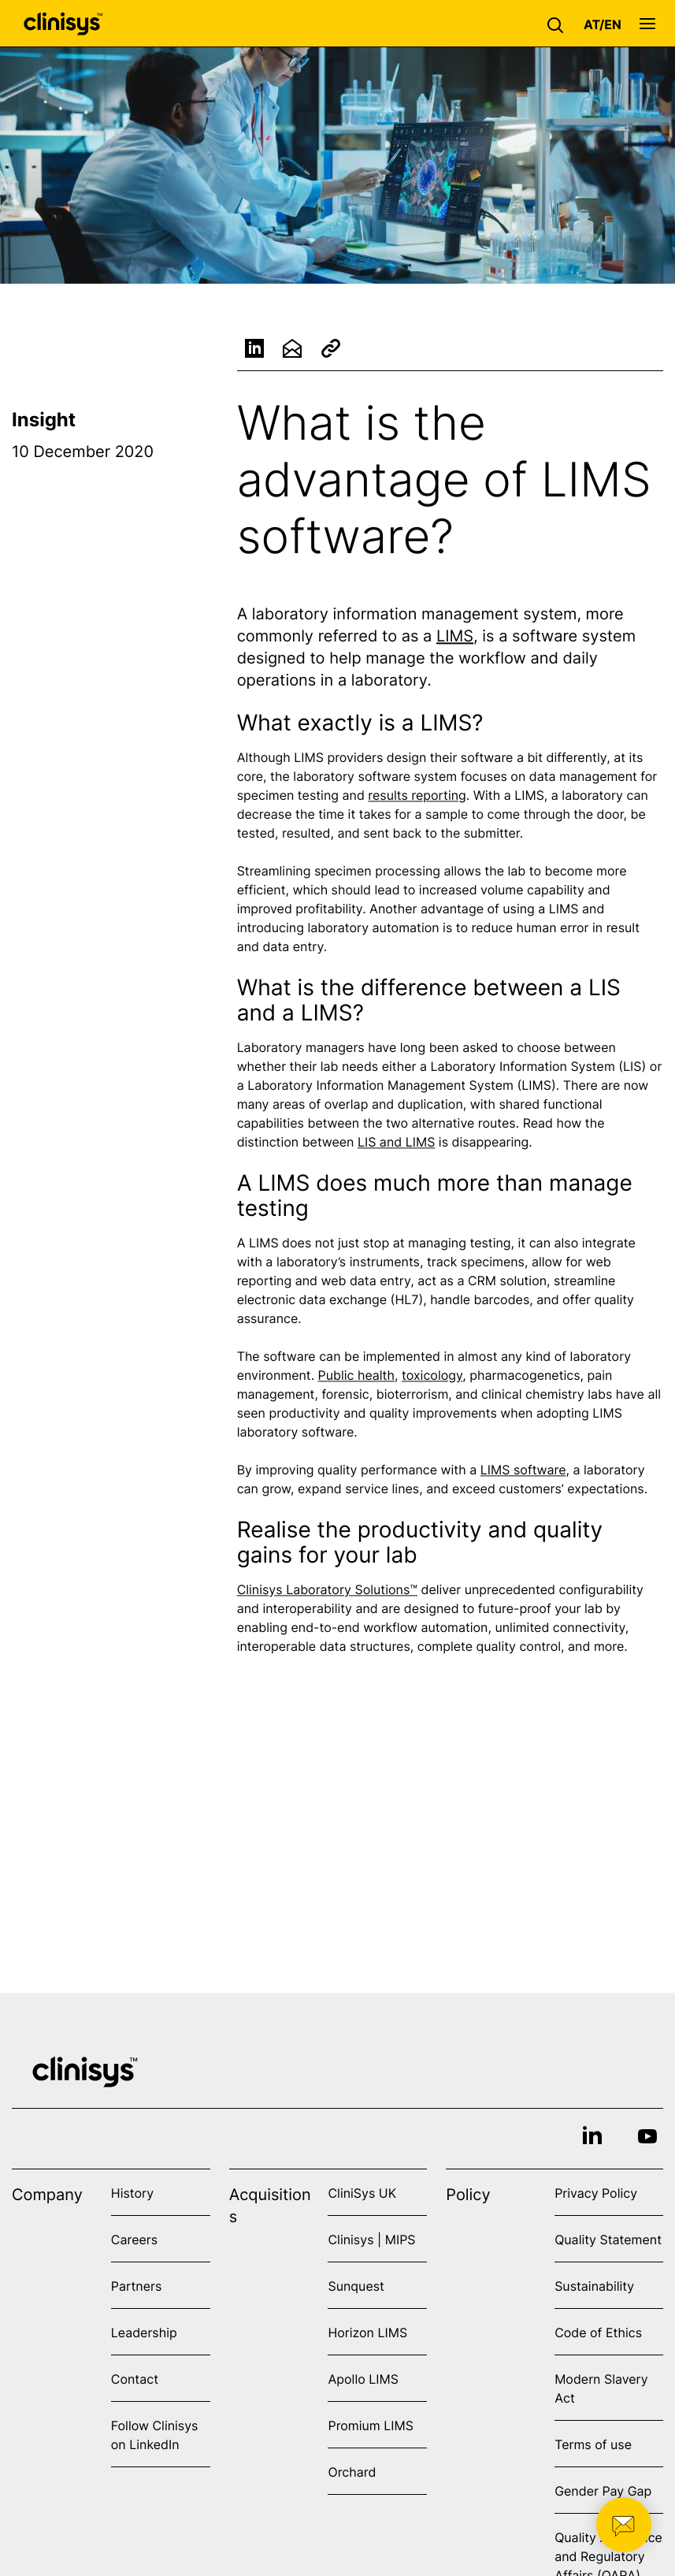 The height and width of the screenshot is (2576, 675). Describe the element at coordinates (417, 798) in the screenshot. I see `results reporting` at that location.